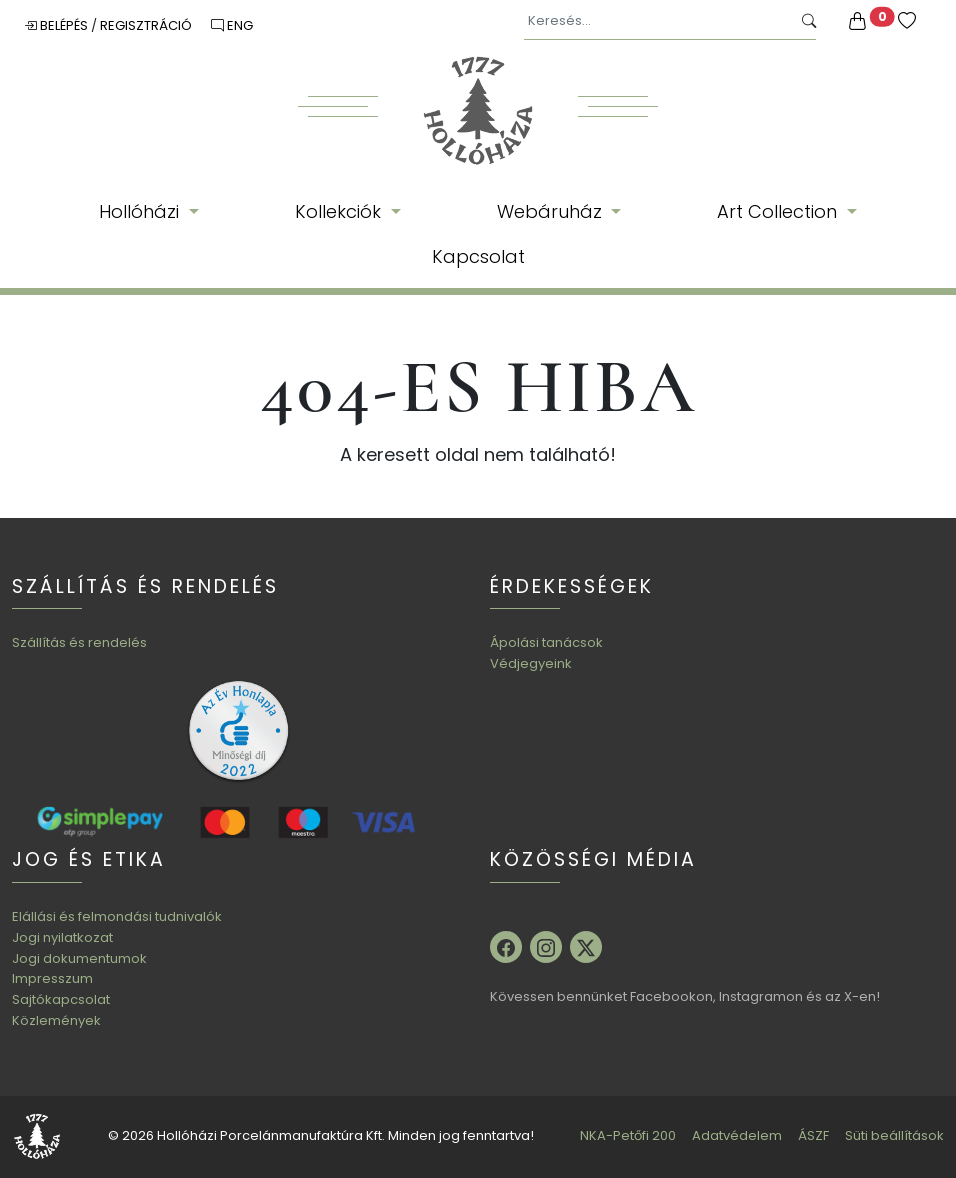 The width and height of the screenshot is (956, 1178). Describe the element at coordinates (779, 211) in the screenshot. I see `Art Collection [button]` at that location.